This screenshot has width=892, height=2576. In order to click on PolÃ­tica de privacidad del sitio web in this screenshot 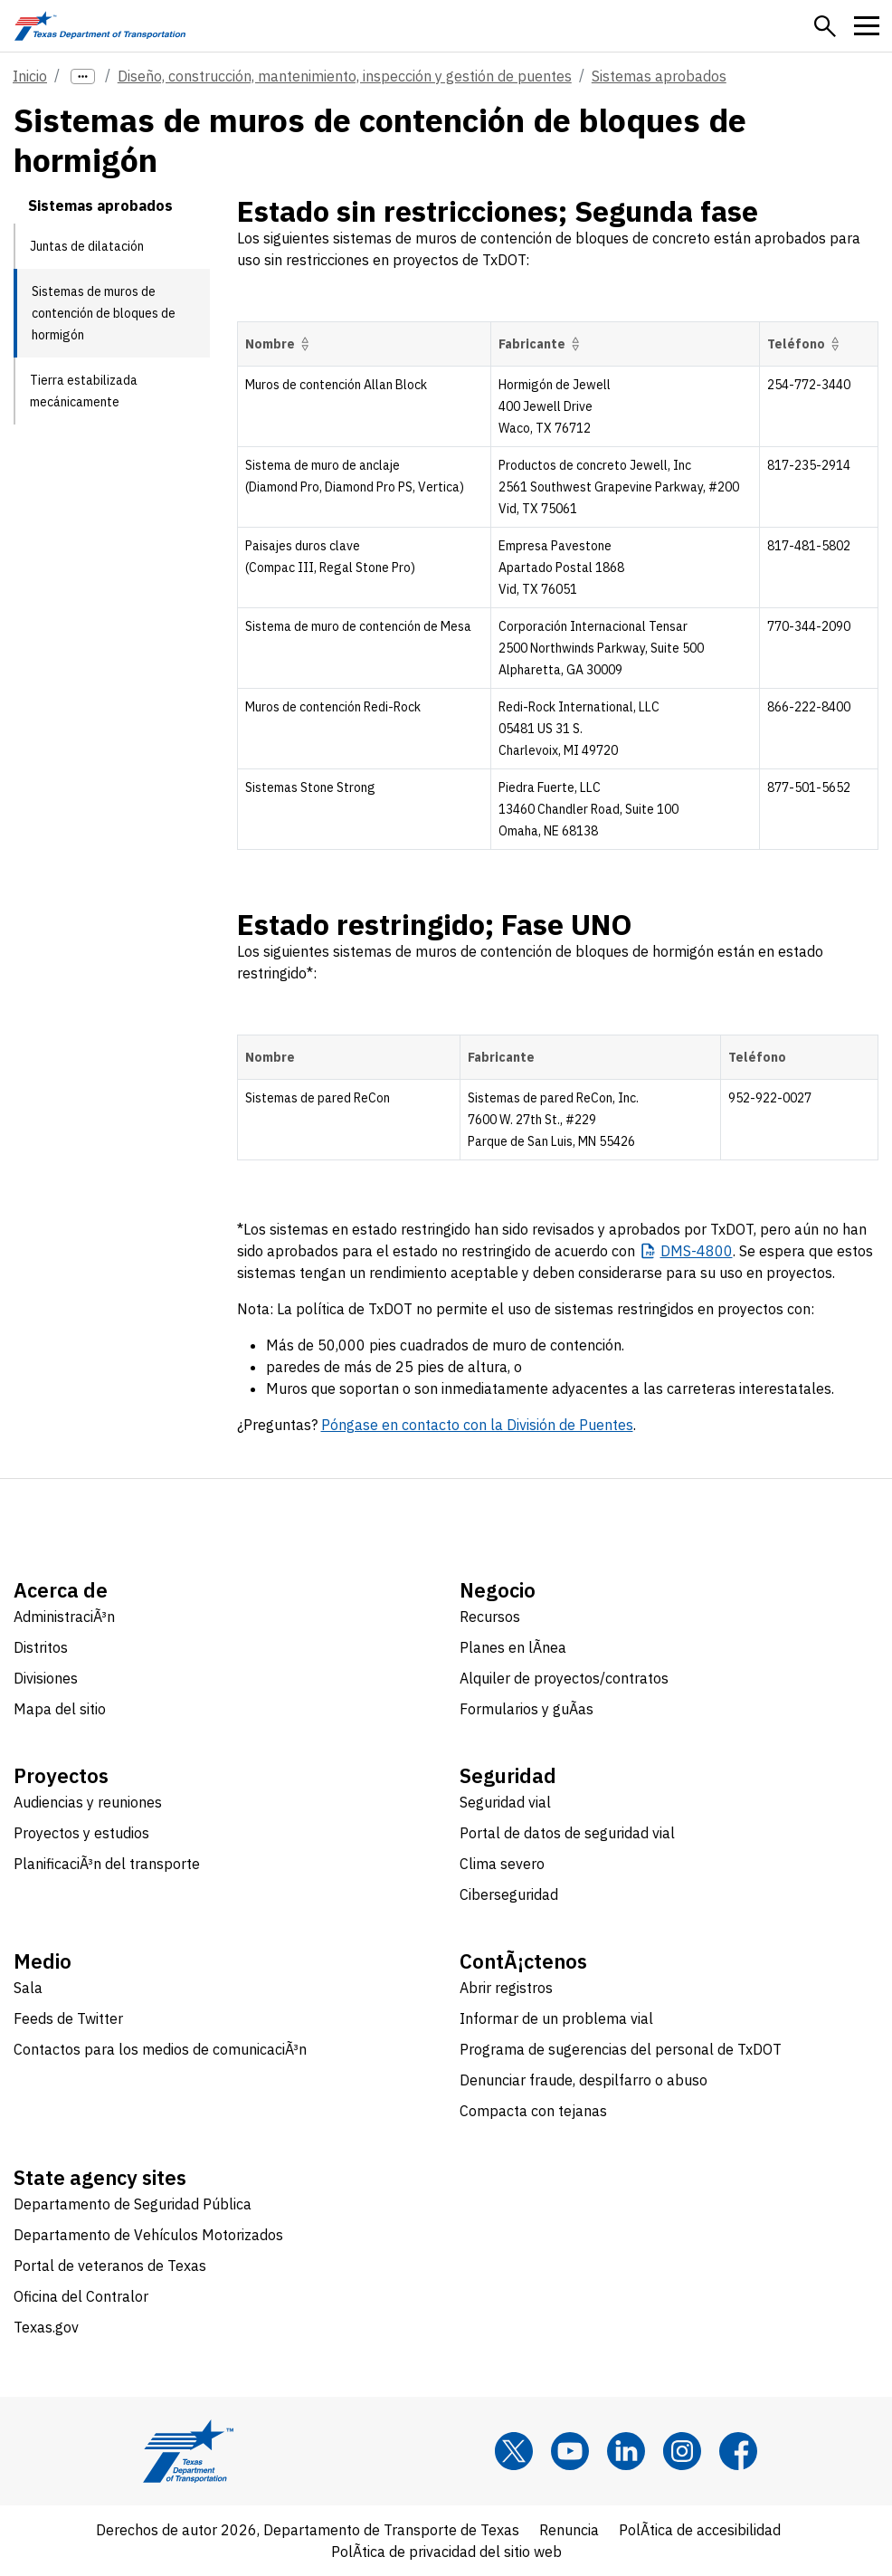, I will do `click(446, 2552)`.